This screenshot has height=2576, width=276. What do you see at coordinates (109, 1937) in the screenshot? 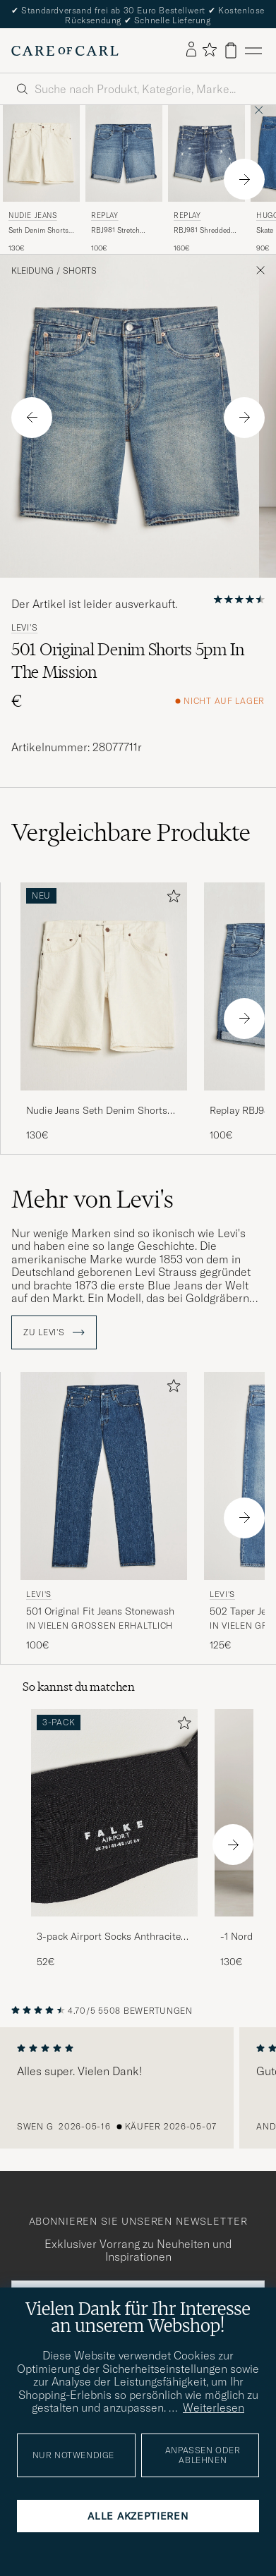
I see `3-pack Airport Socks Anthracite Melange` at bounding box center [109, 1937].